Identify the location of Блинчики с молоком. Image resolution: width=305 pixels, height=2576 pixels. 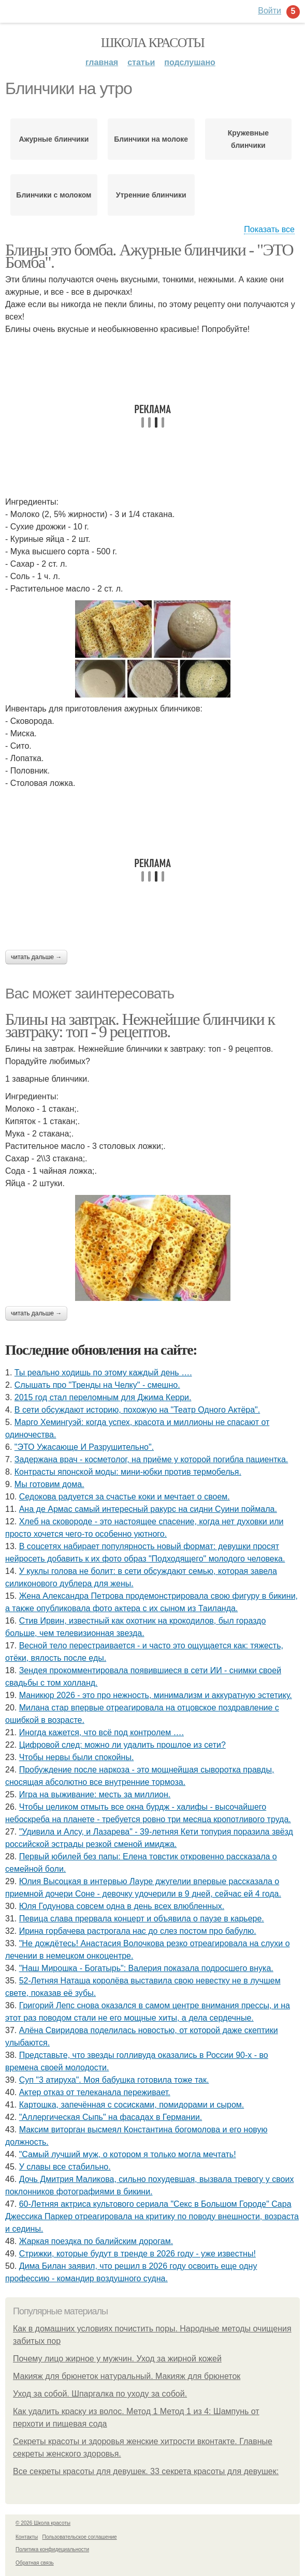
(53, 195).